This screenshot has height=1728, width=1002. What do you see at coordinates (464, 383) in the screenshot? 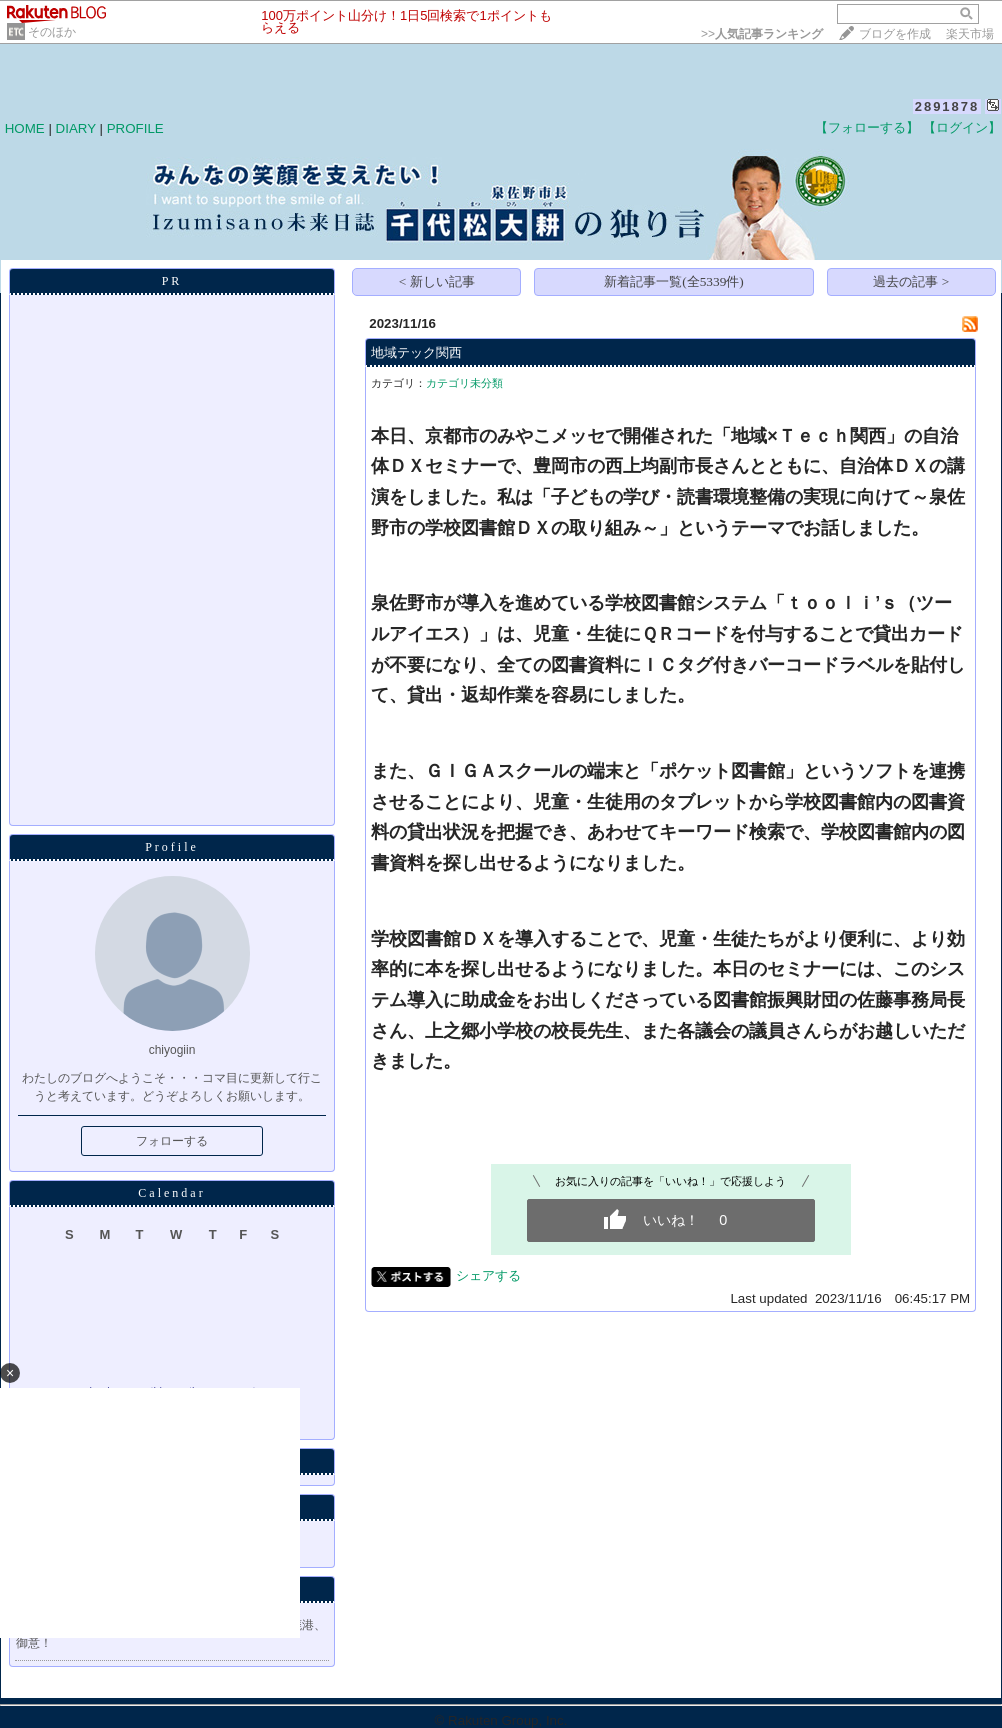
I see `カテゴリ未分類` at bounding box center [464, 383].